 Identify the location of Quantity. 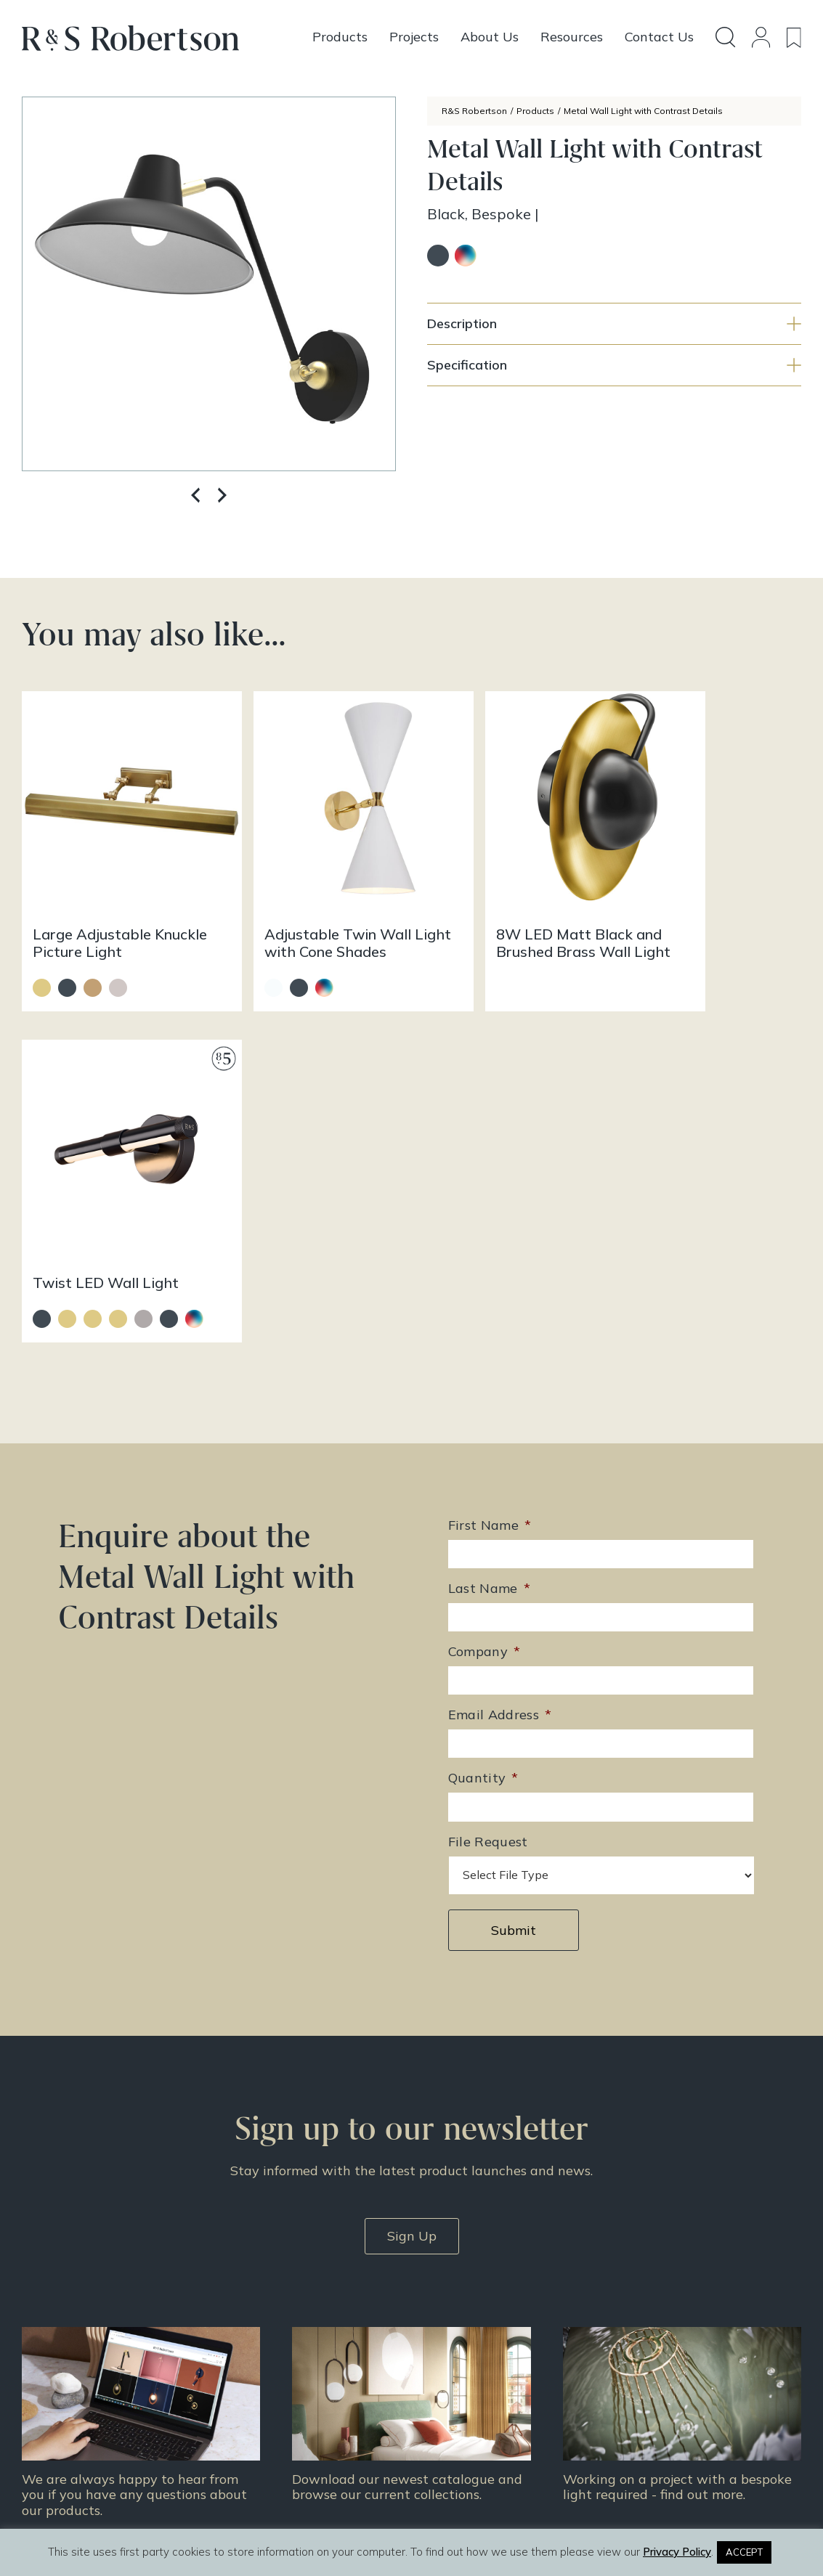
(483, 1422).